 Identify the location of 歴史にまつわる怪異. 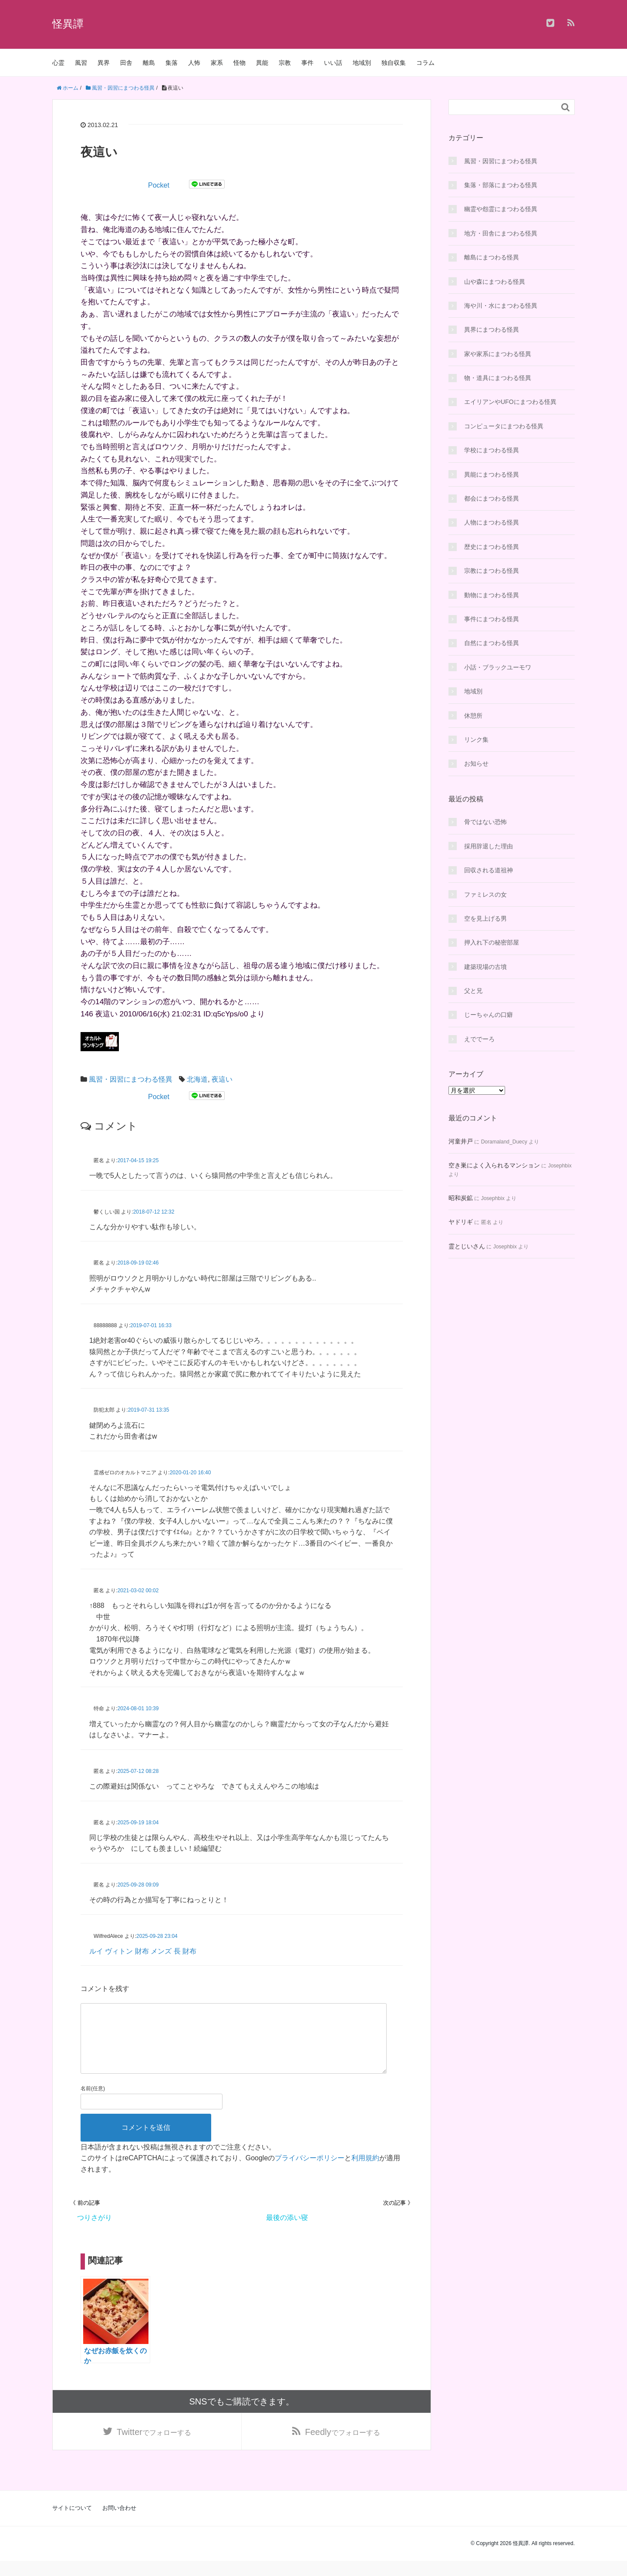
(491, 546).